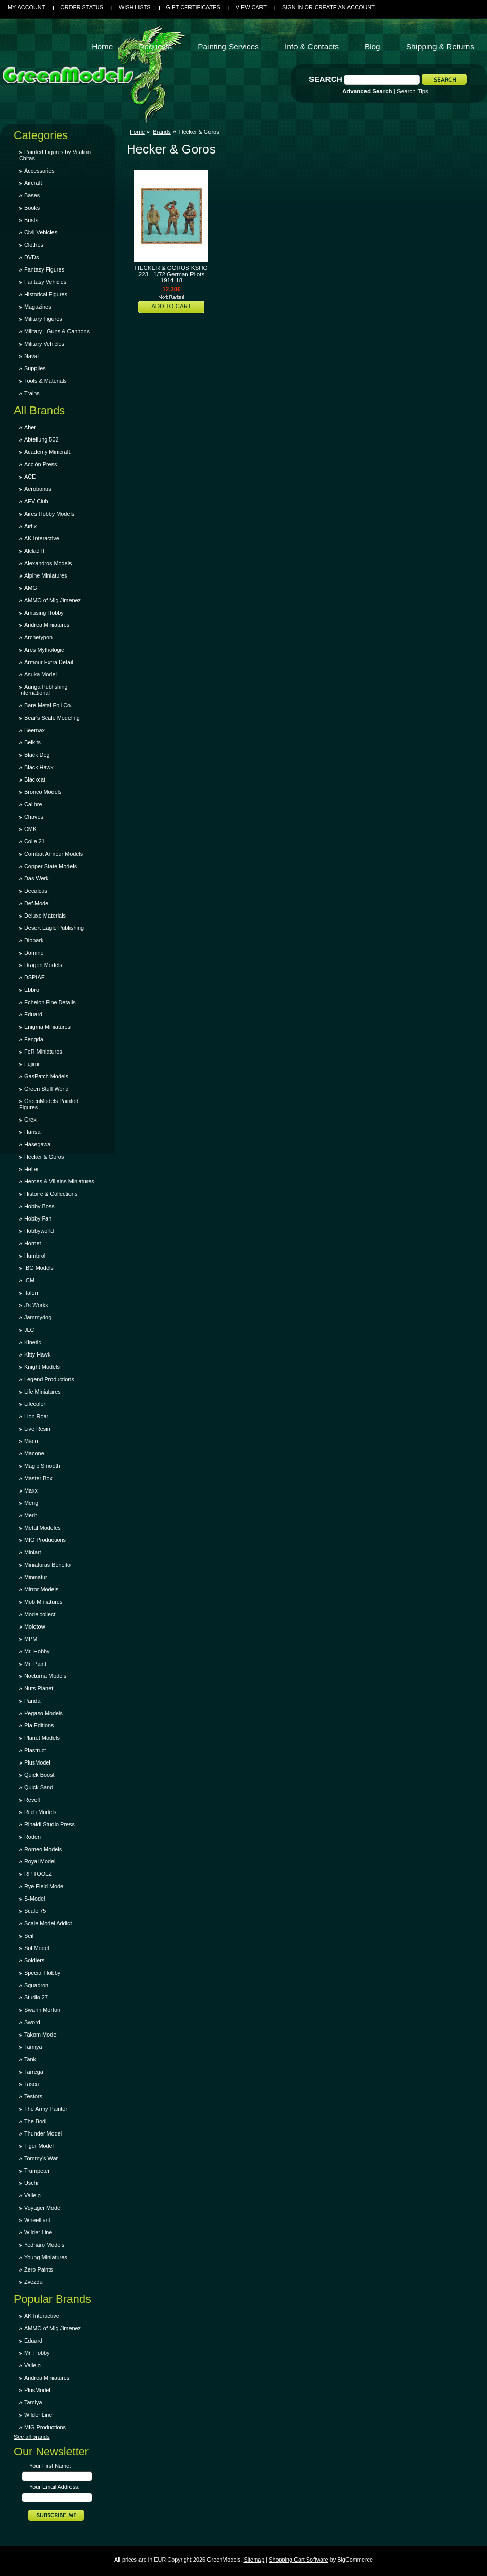  I want to click on Home, so click(137, 132).